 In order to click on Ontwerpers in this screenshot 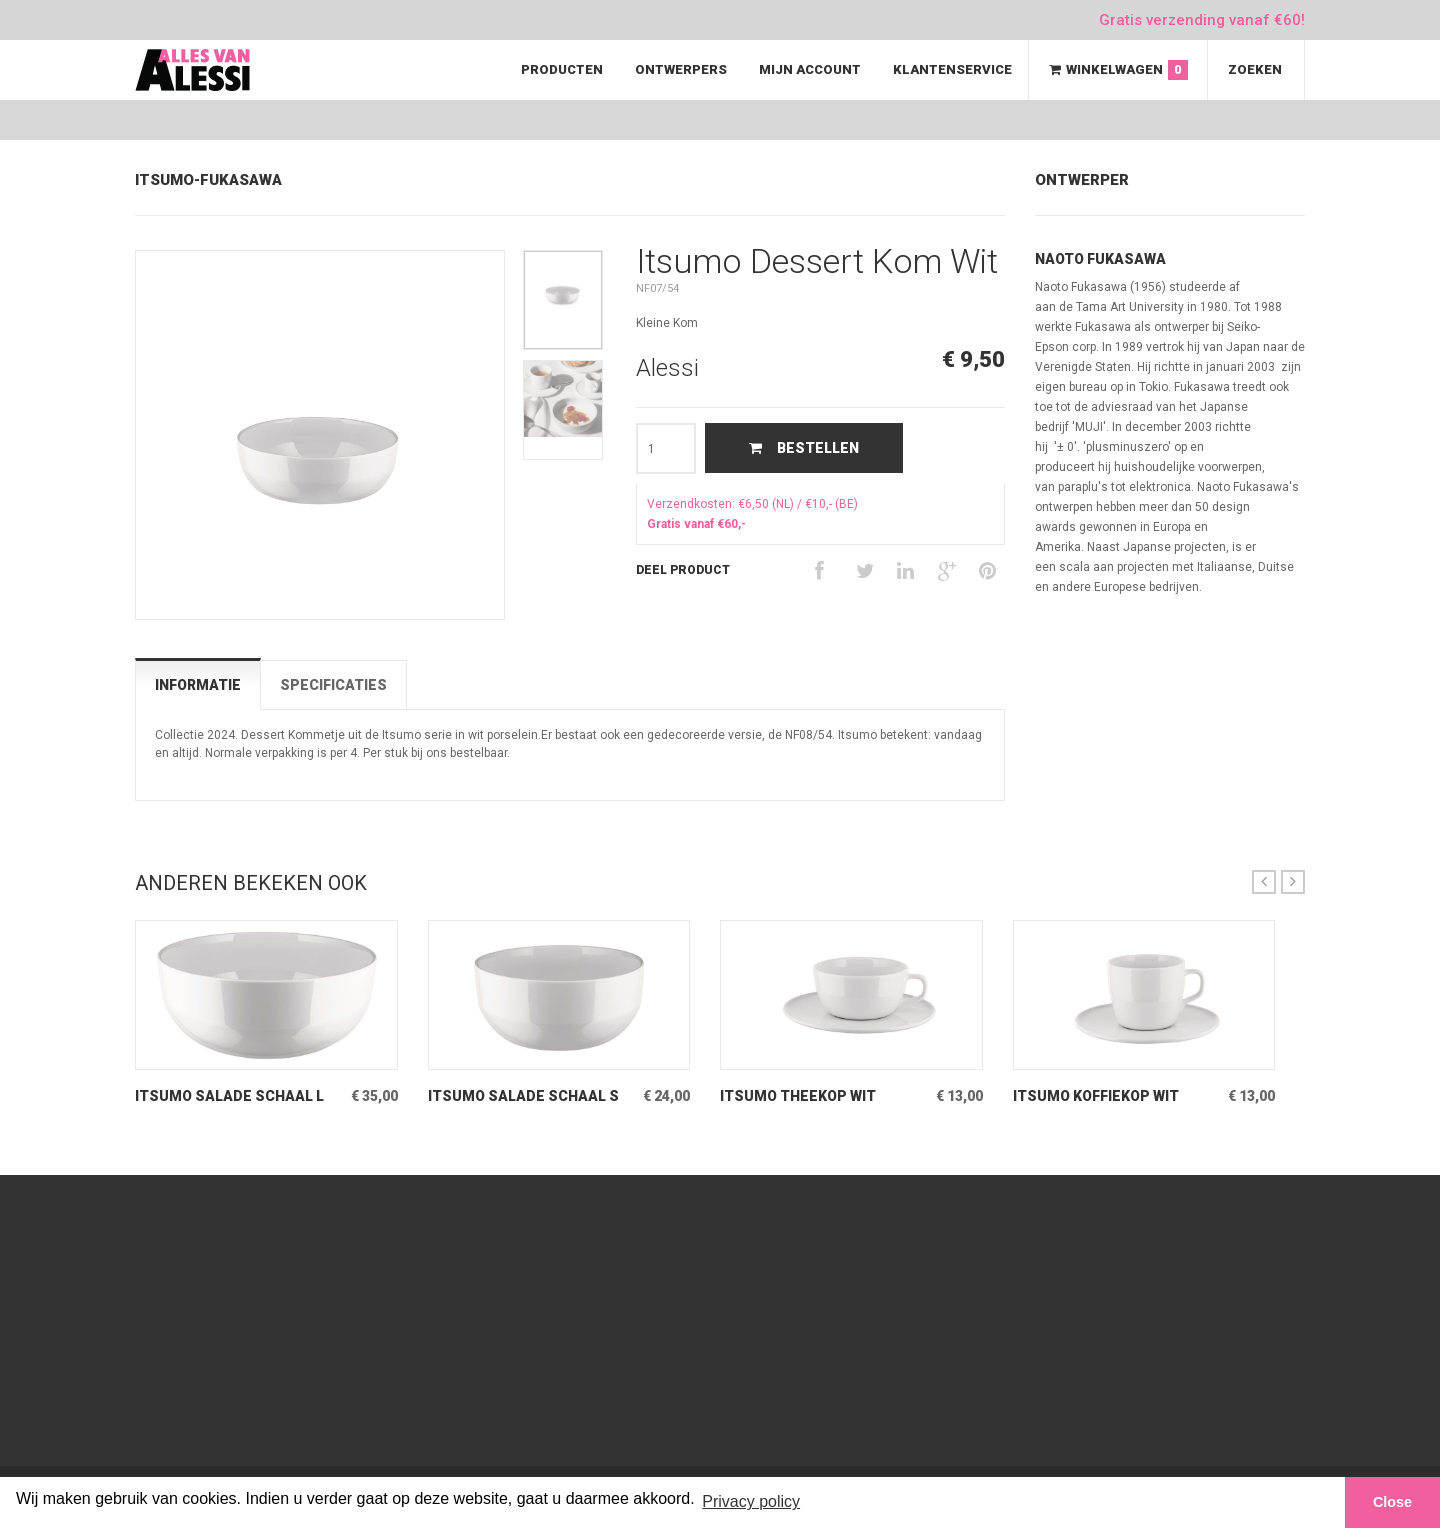, I will do `click(681, 69)`.